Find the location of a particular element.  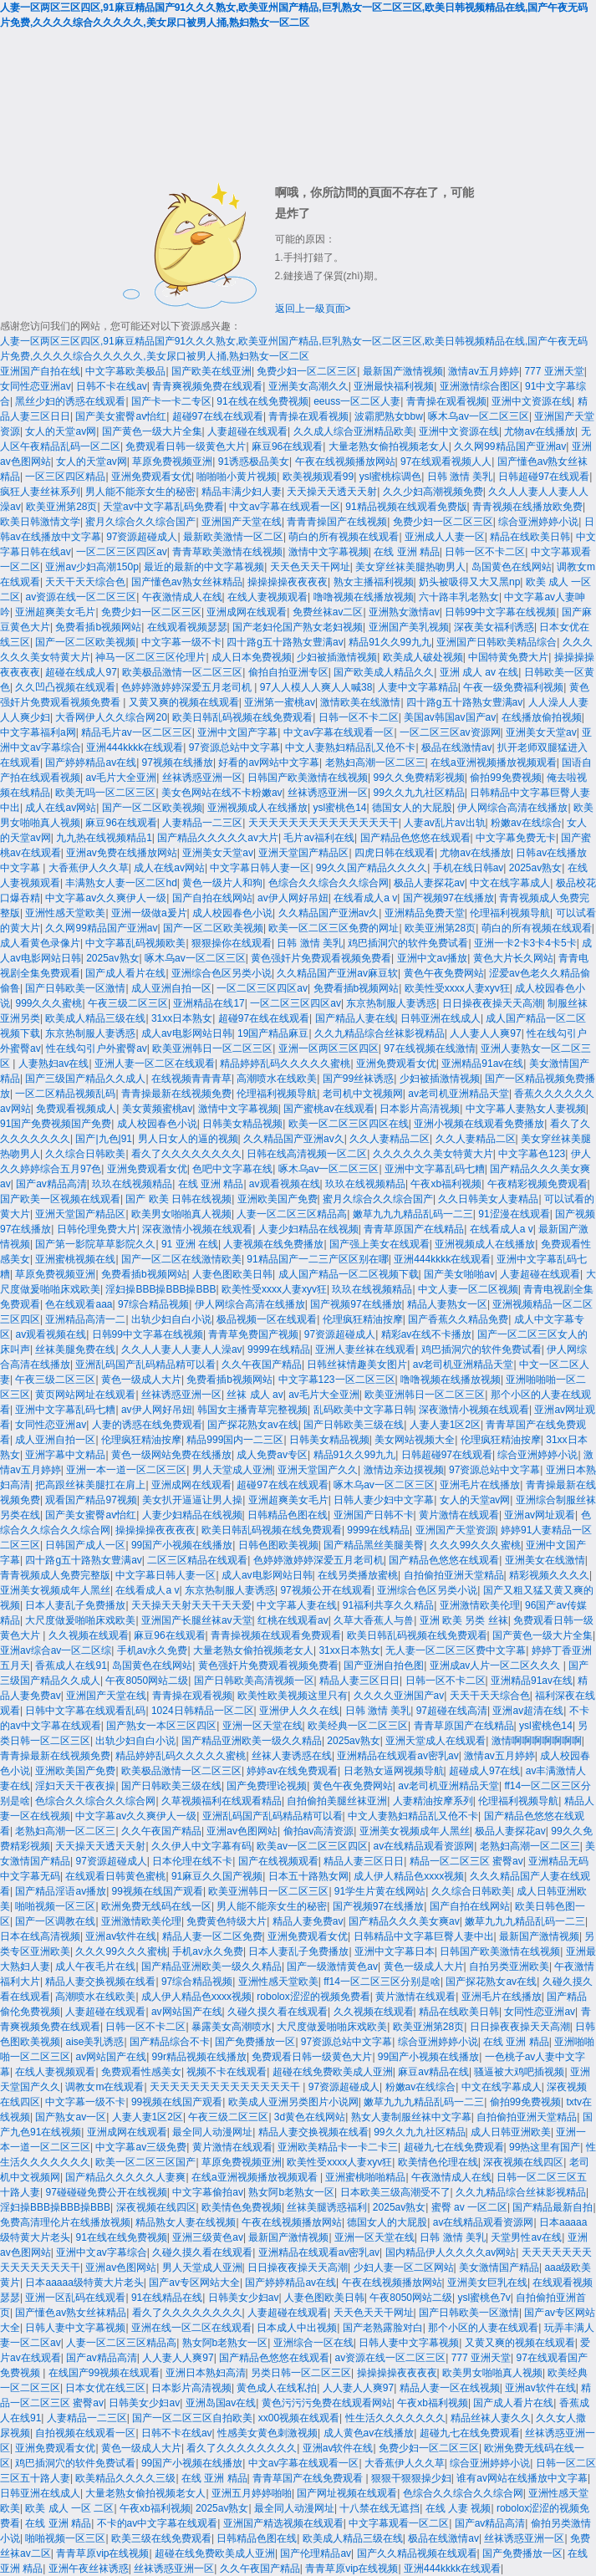

亚洲国产日韩欧美精品综合 is located at coordinates (496, 642).